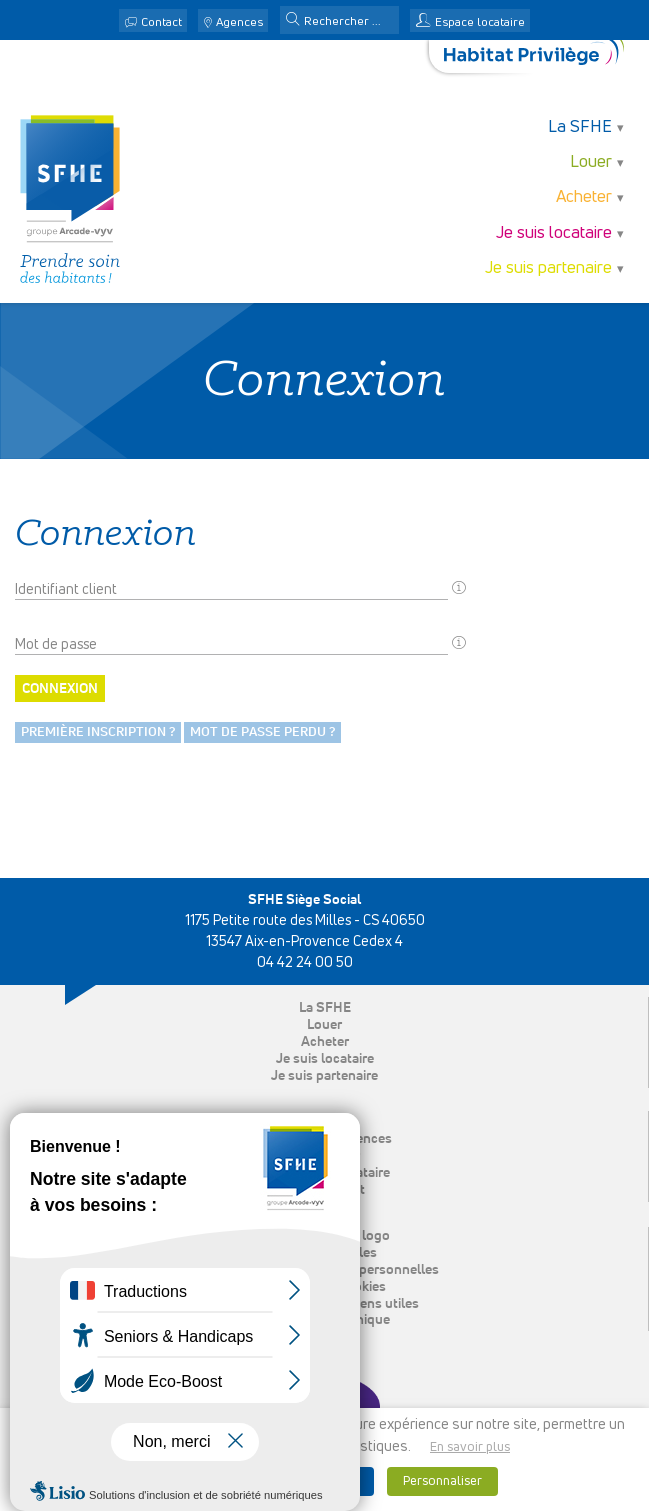 This screenshot has width=649, height=1511. What do you see at coordinates (548, 268) in the screenshot?
I see `Je suis partenaire` at bounding box center [548, 268].